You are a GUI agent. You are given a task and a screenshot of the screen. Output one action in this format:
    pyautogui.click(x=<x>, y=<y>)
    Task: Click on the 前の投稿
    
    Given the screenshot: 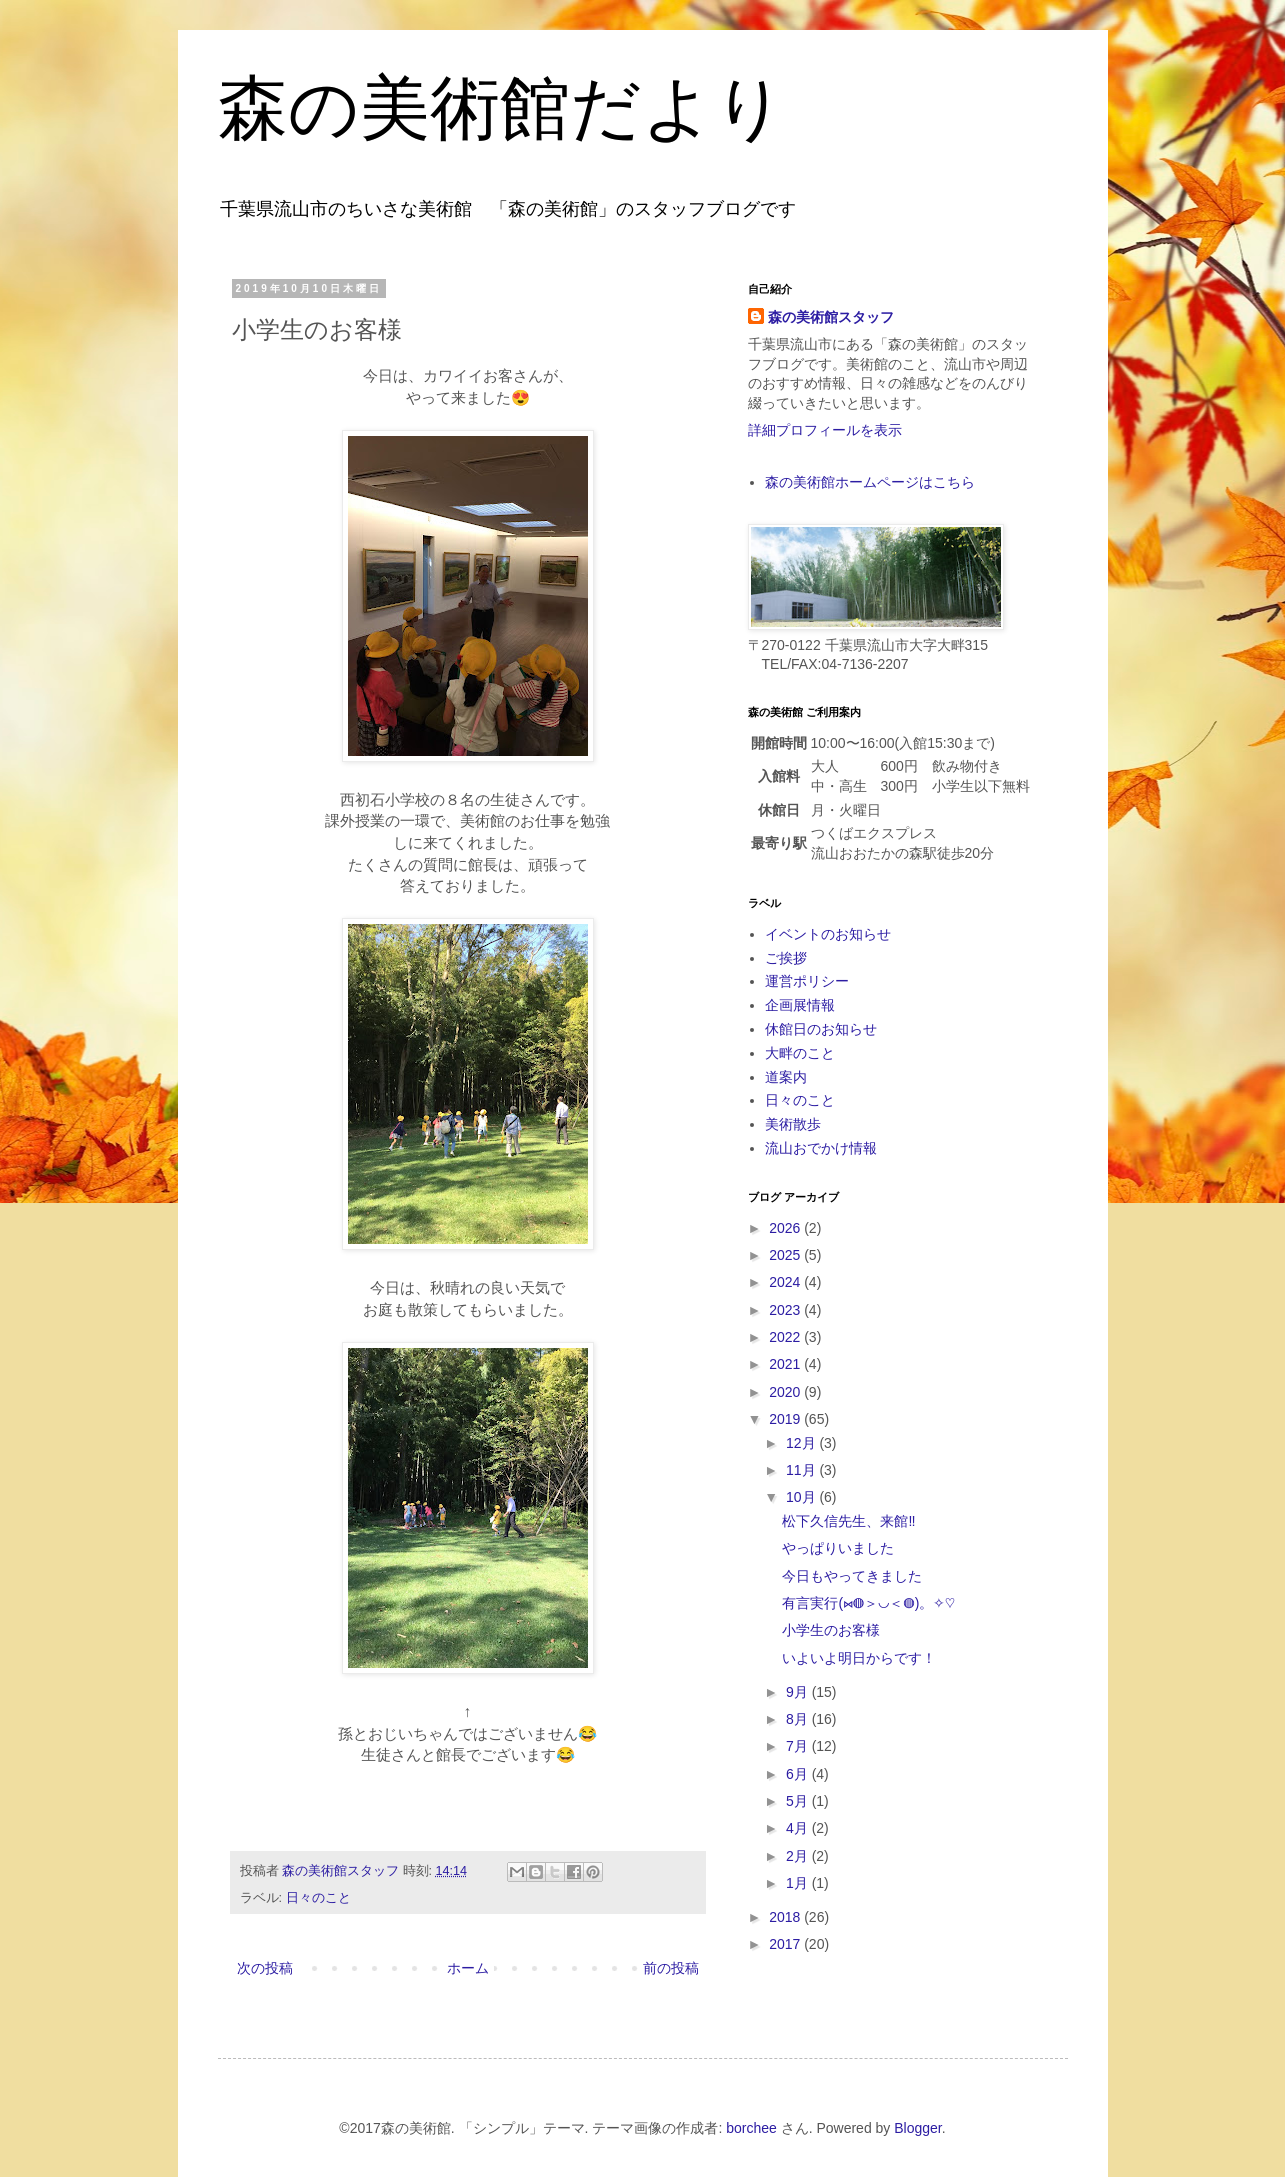 What is the action you would take?
    pyautogui.click(x=671, y=1968)
    